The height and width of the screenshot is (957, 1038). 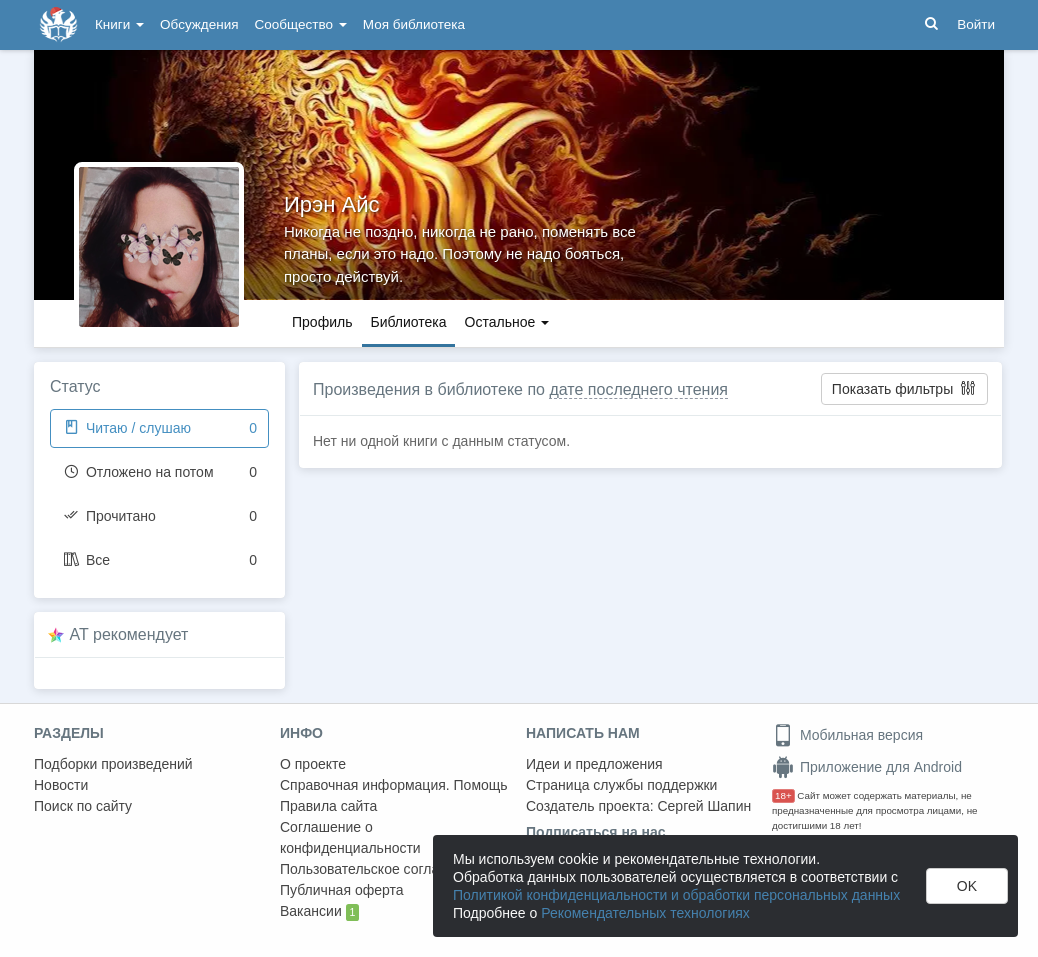 I want to click on Моя библиотека, so click(x=414, y=24).